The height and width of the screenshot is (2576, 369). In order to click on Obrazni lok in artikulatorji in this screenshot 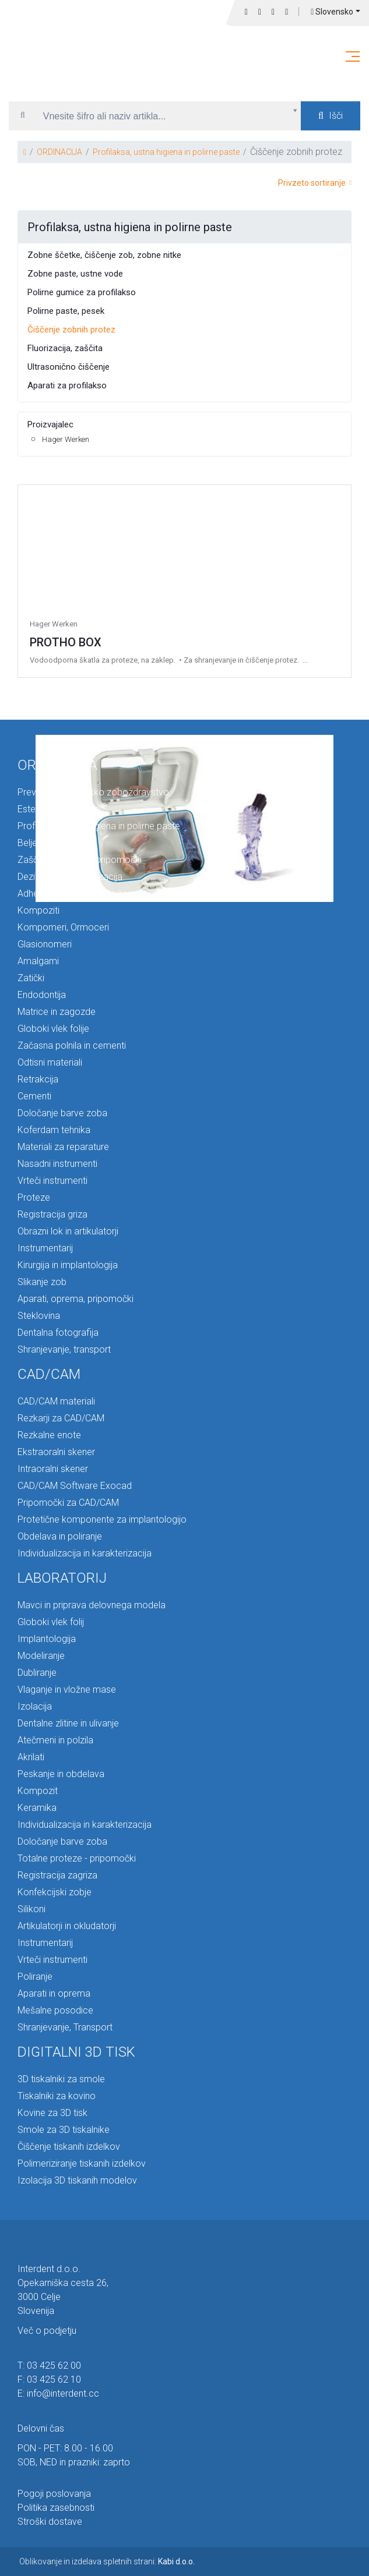, I will do `click(67, 1231)`.